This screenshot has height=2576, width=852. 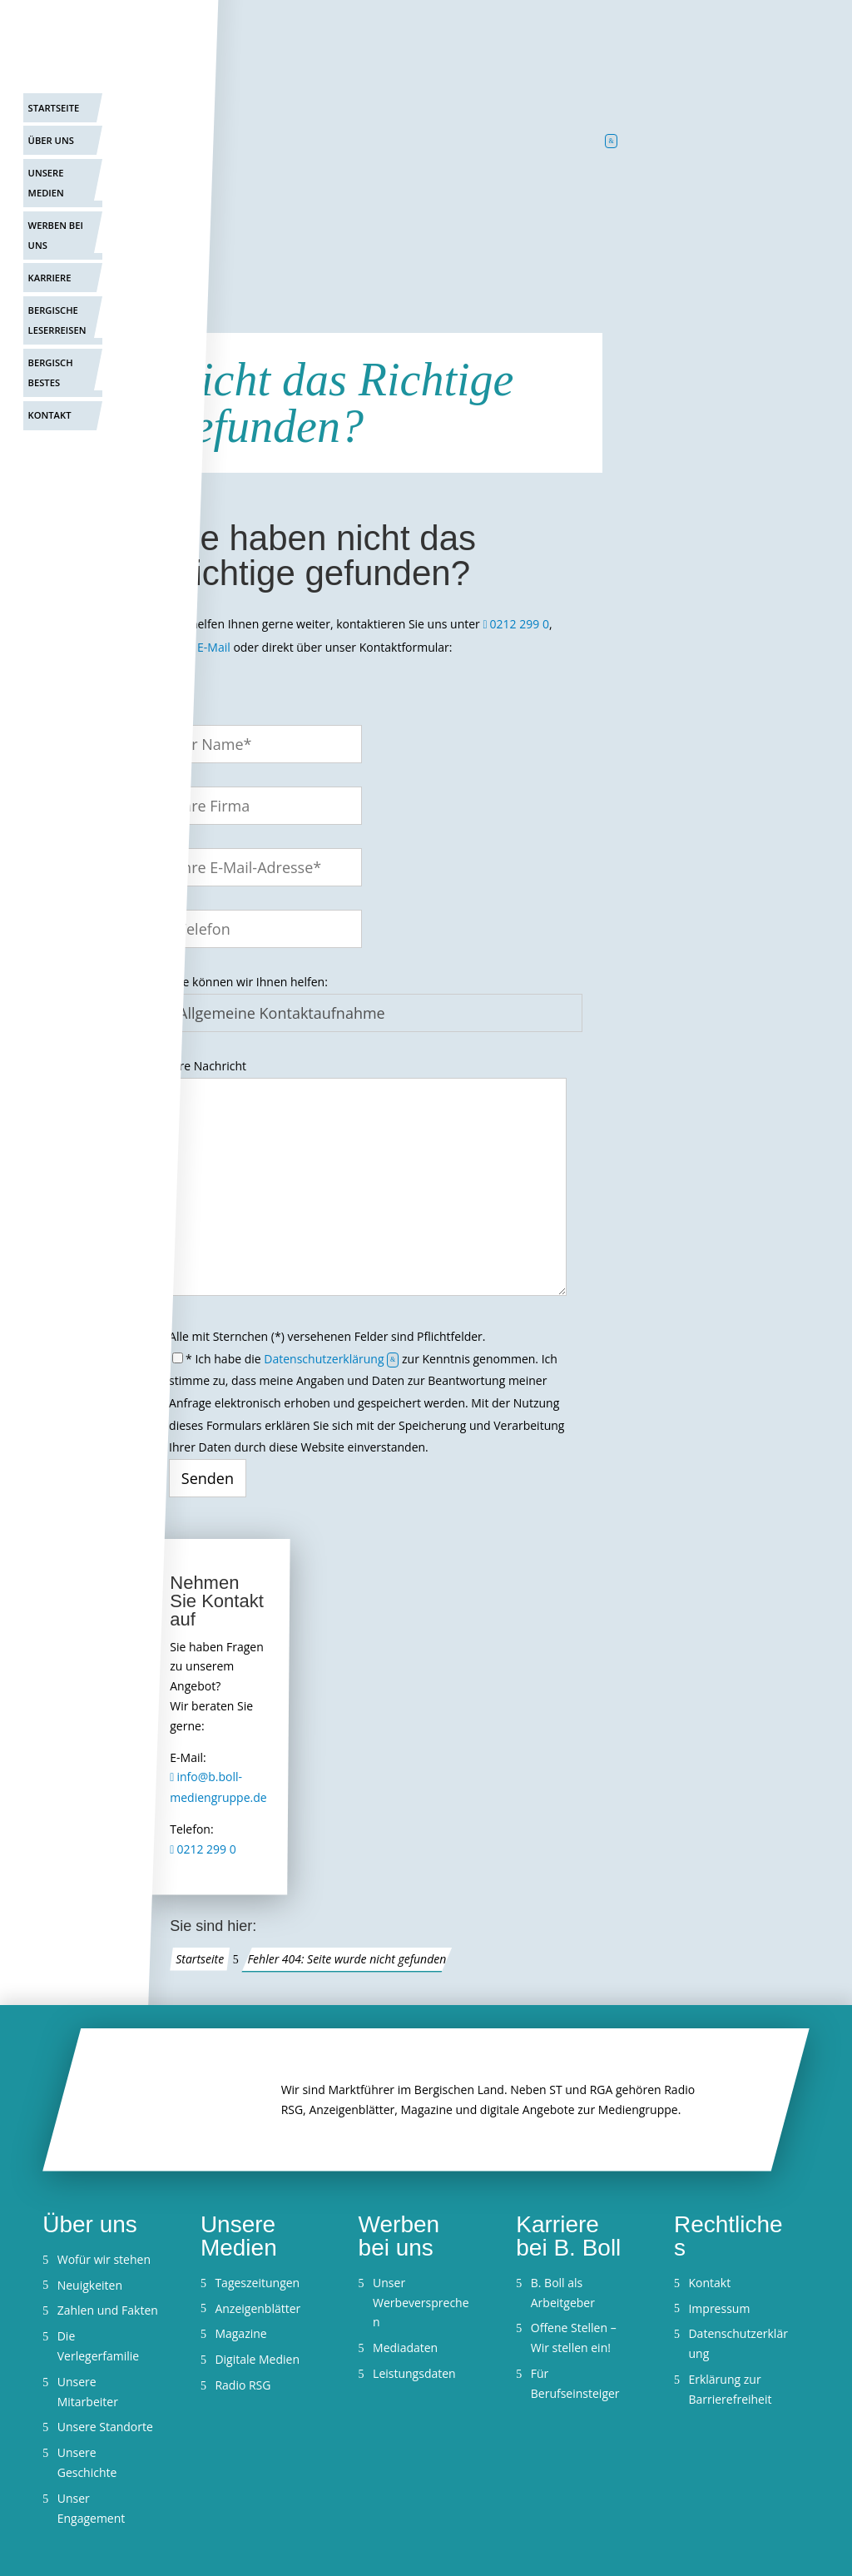 What do you see at coordinates (257, 2359) in the screenshot?
I see `Digitale Medien` at bounding box center [257, 2359].